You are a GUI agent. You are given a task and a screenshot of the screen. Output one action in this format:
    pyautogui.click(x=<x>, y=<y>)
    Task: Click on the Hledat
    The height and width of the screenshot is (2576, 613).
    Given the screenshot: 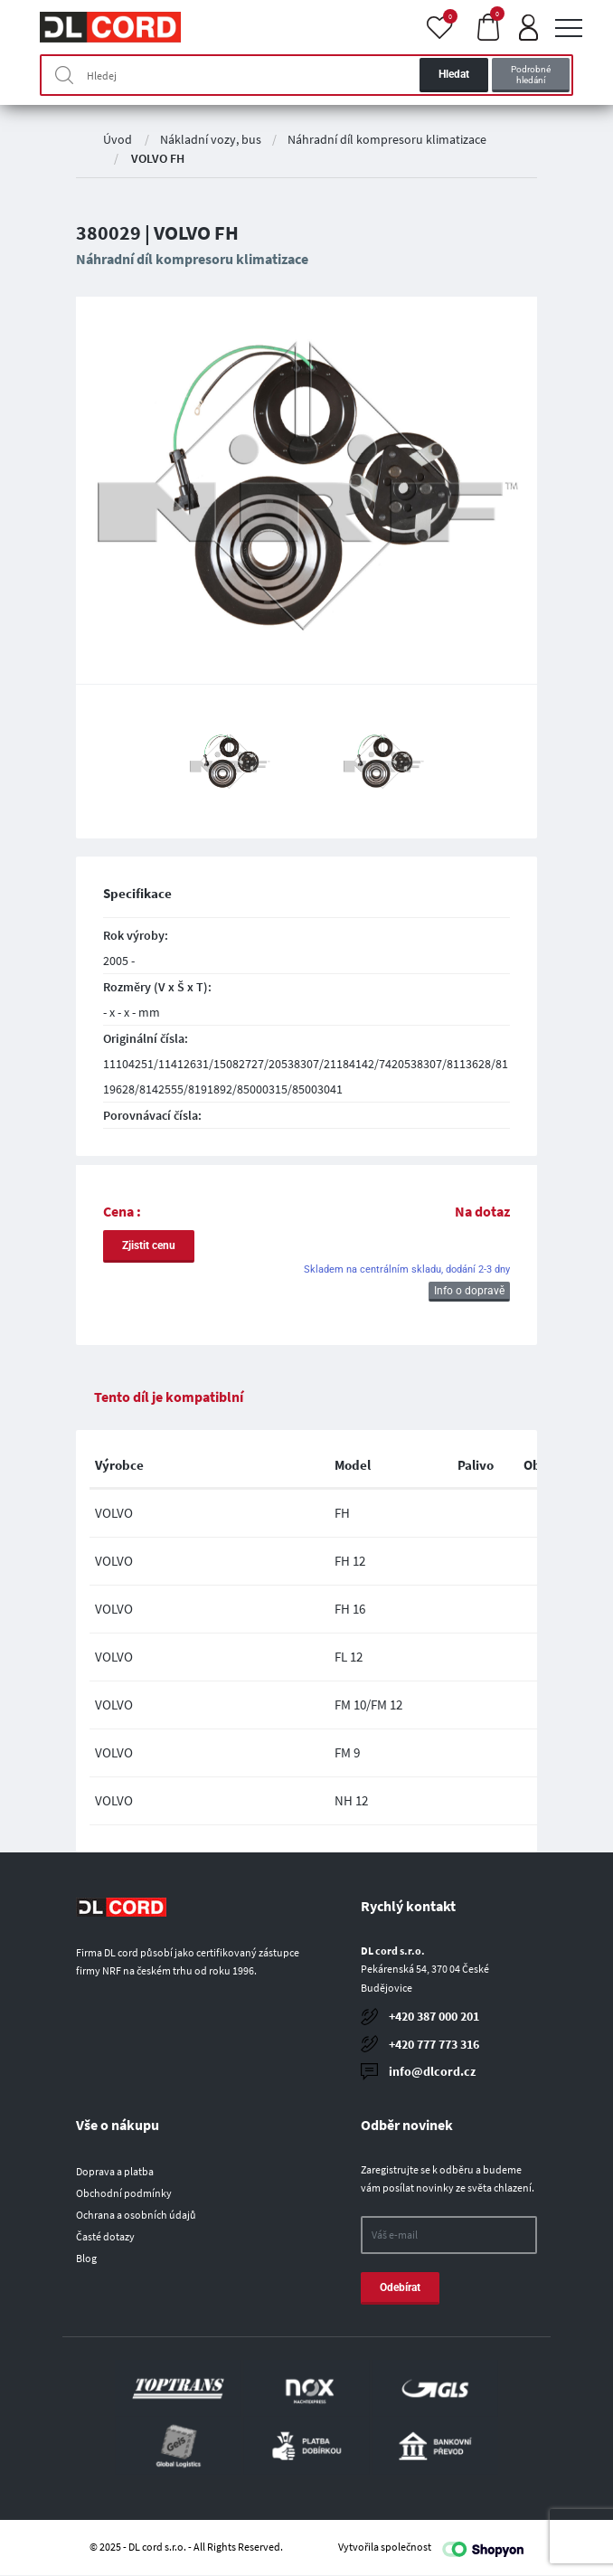 What is the action you would take?
    pyautogui.click(x=454, y=74)
    